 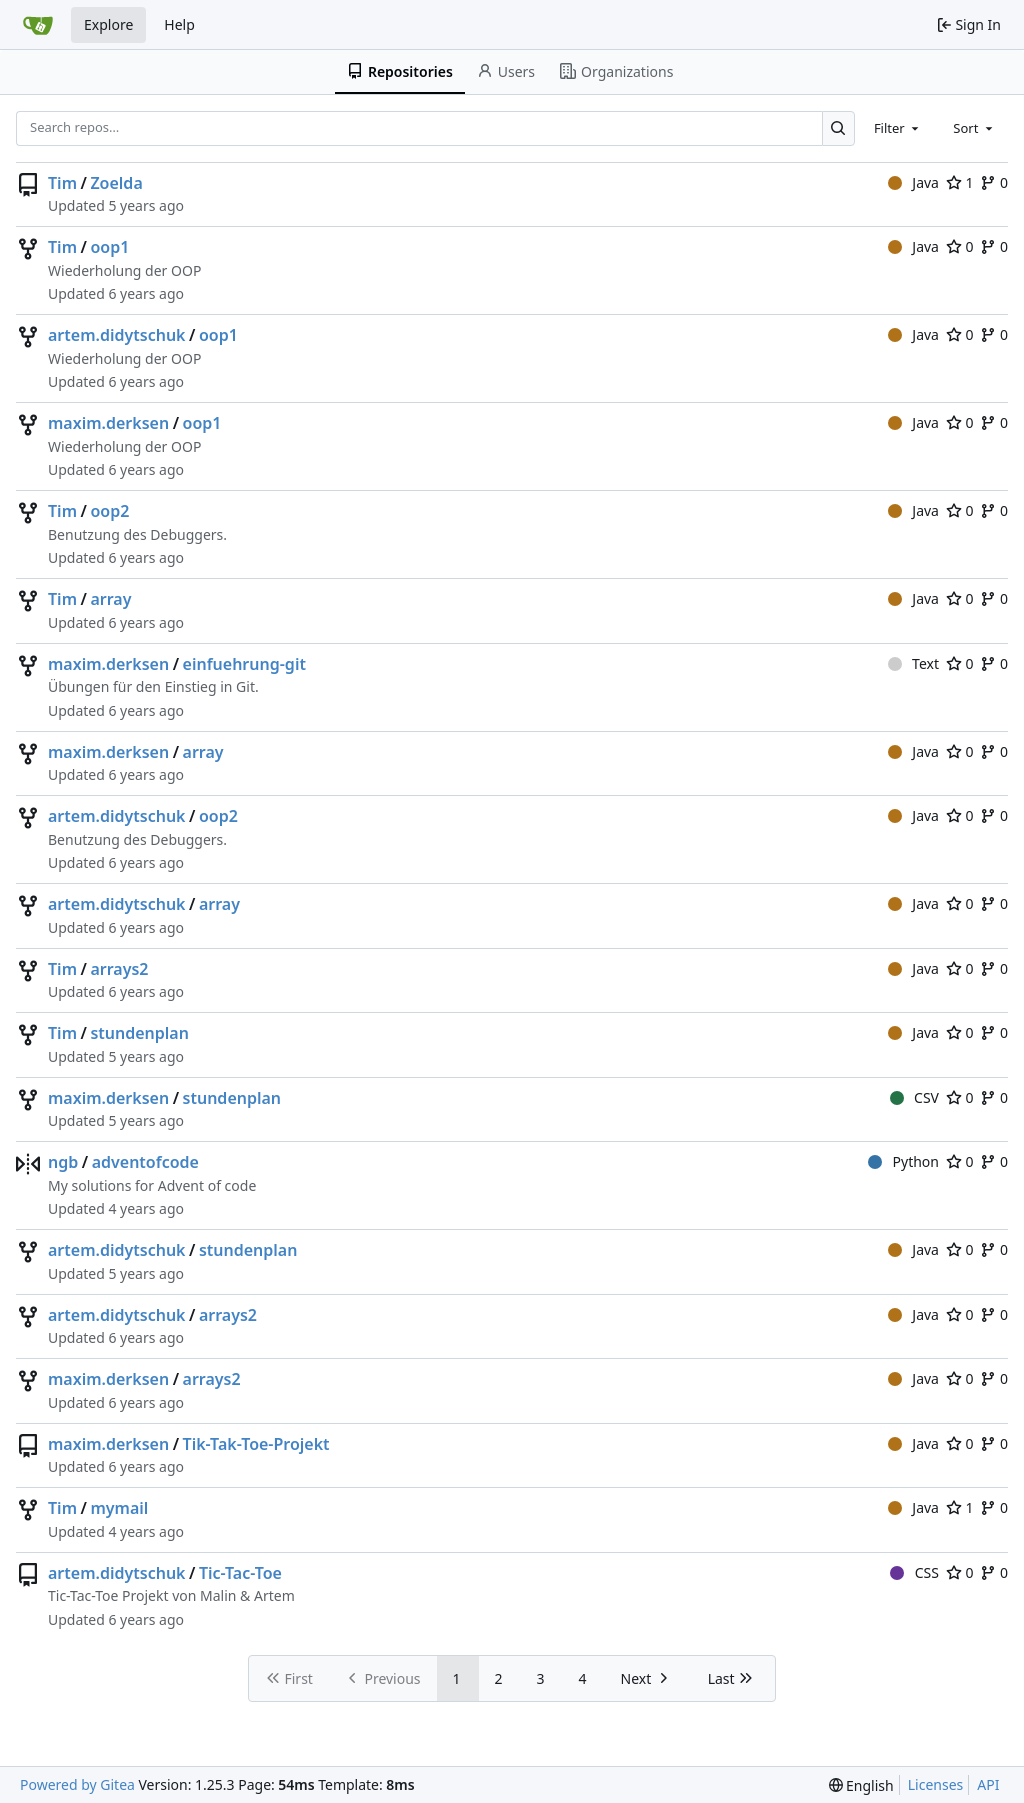 What do you see at coordinates (77, 1784) in the screenshot?
I see `Powered by Gitea` at bounding box center [77, 1784].